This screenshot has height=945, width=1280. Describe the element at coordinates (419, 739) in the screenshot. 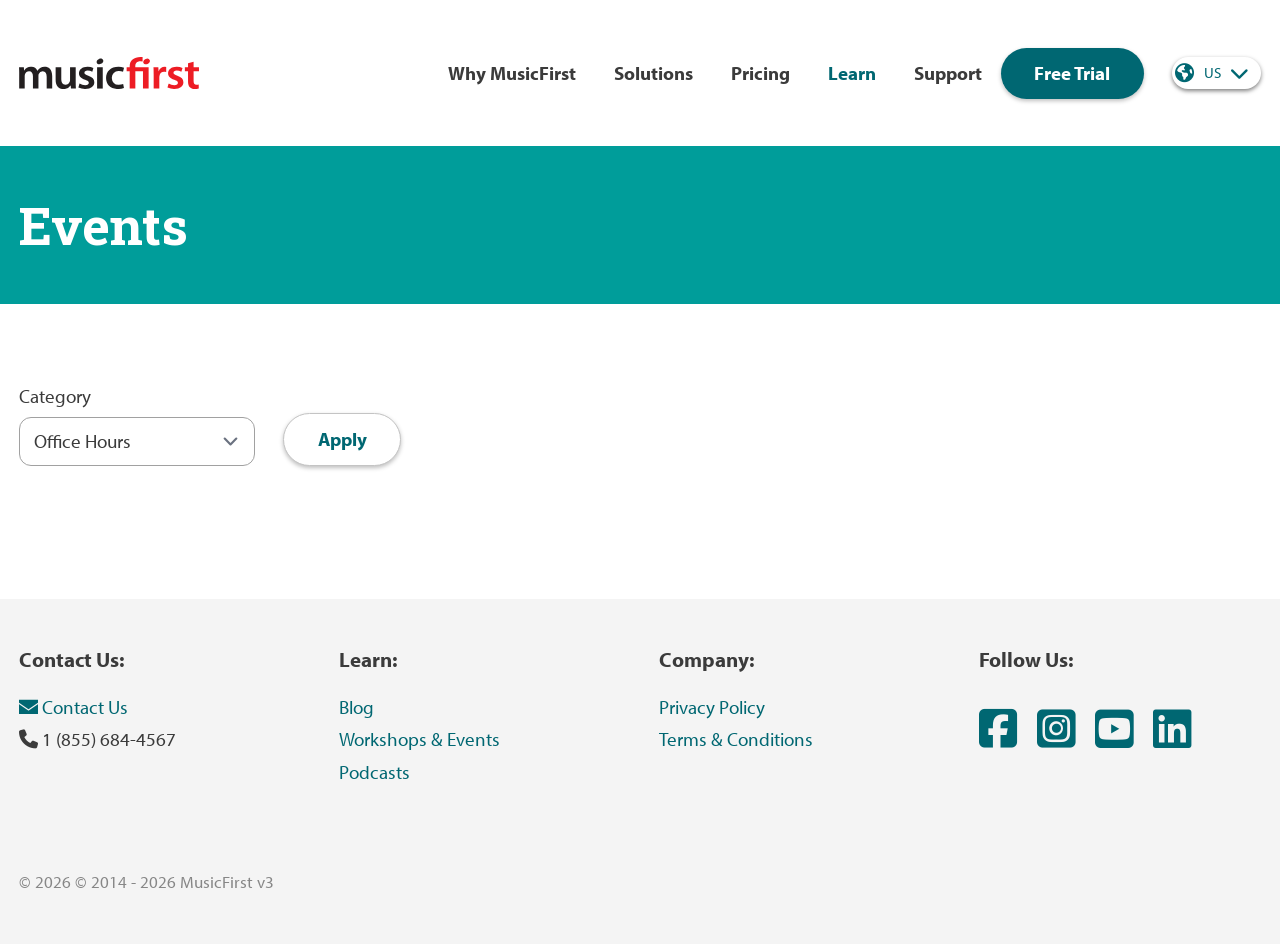

I see `Workshops & Events` at that location.